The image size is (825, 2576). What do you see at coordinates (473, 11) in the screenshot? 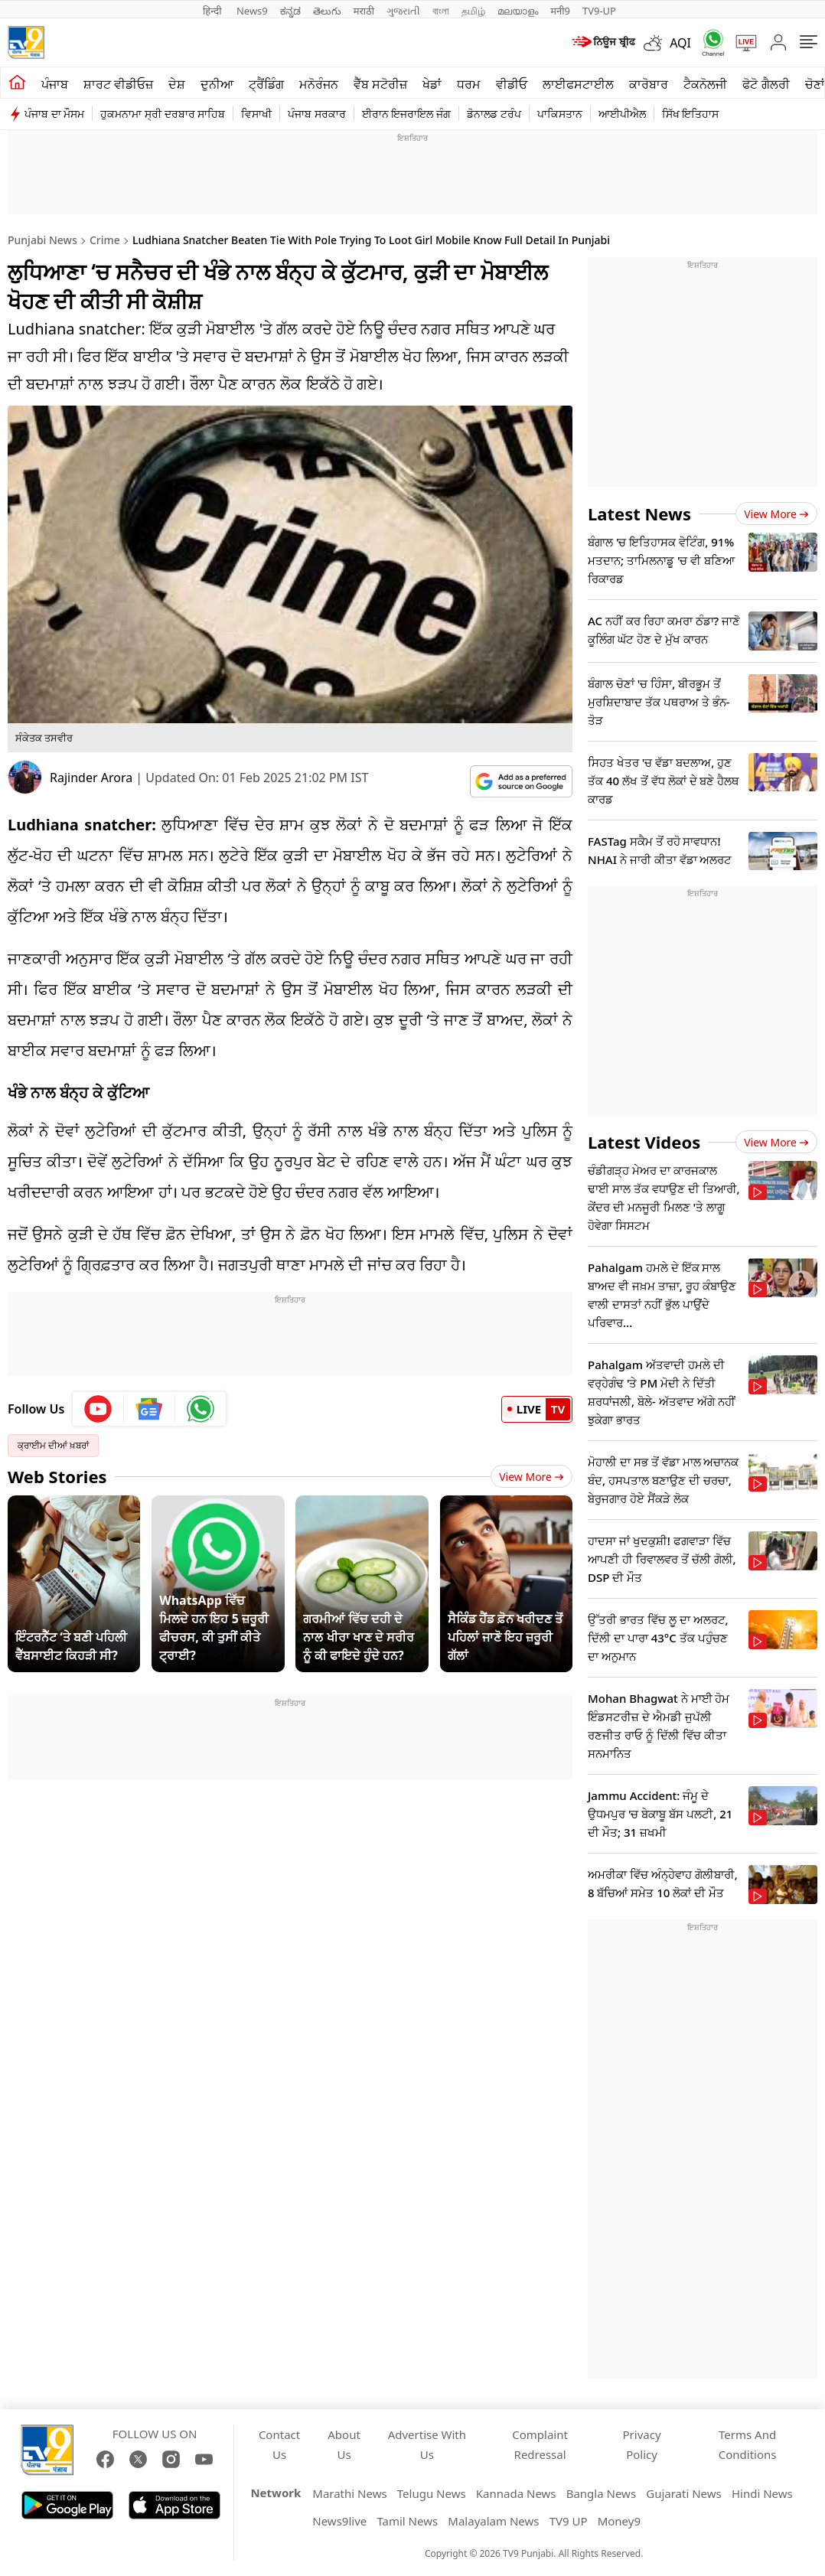
I see `தமிழ்` at bounding box center [473, 11].